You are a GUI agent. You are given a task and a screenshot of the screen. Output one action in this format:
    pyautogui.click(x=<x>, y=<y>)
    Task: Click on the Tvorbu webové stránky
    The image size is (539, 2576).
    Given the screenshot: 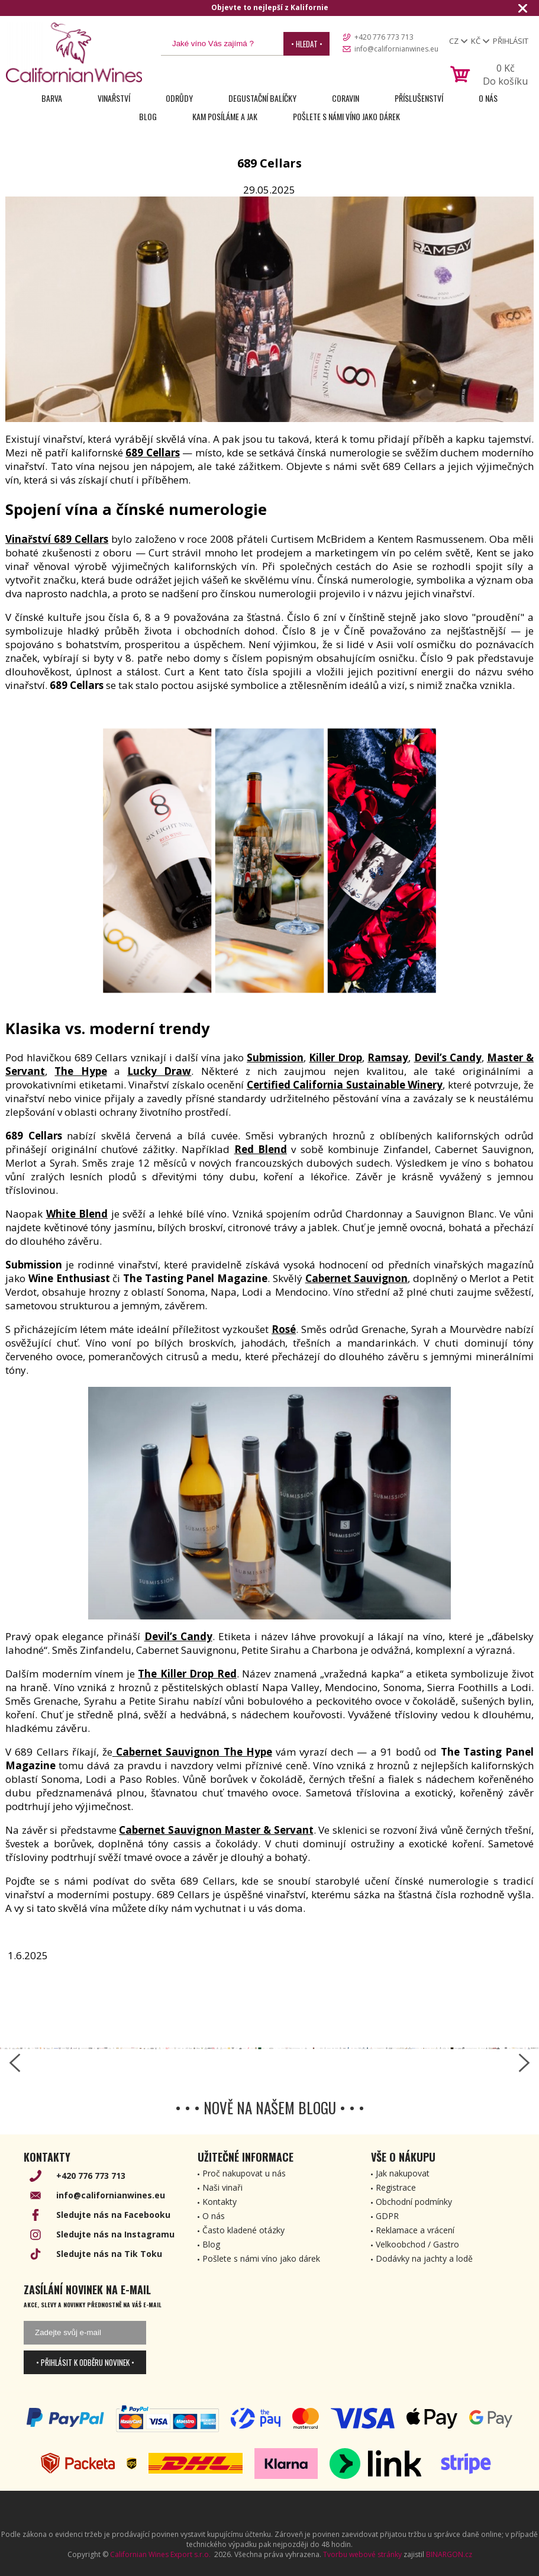 What is the action you would take?
    pyautogui.click(x=362, y=2554)
    